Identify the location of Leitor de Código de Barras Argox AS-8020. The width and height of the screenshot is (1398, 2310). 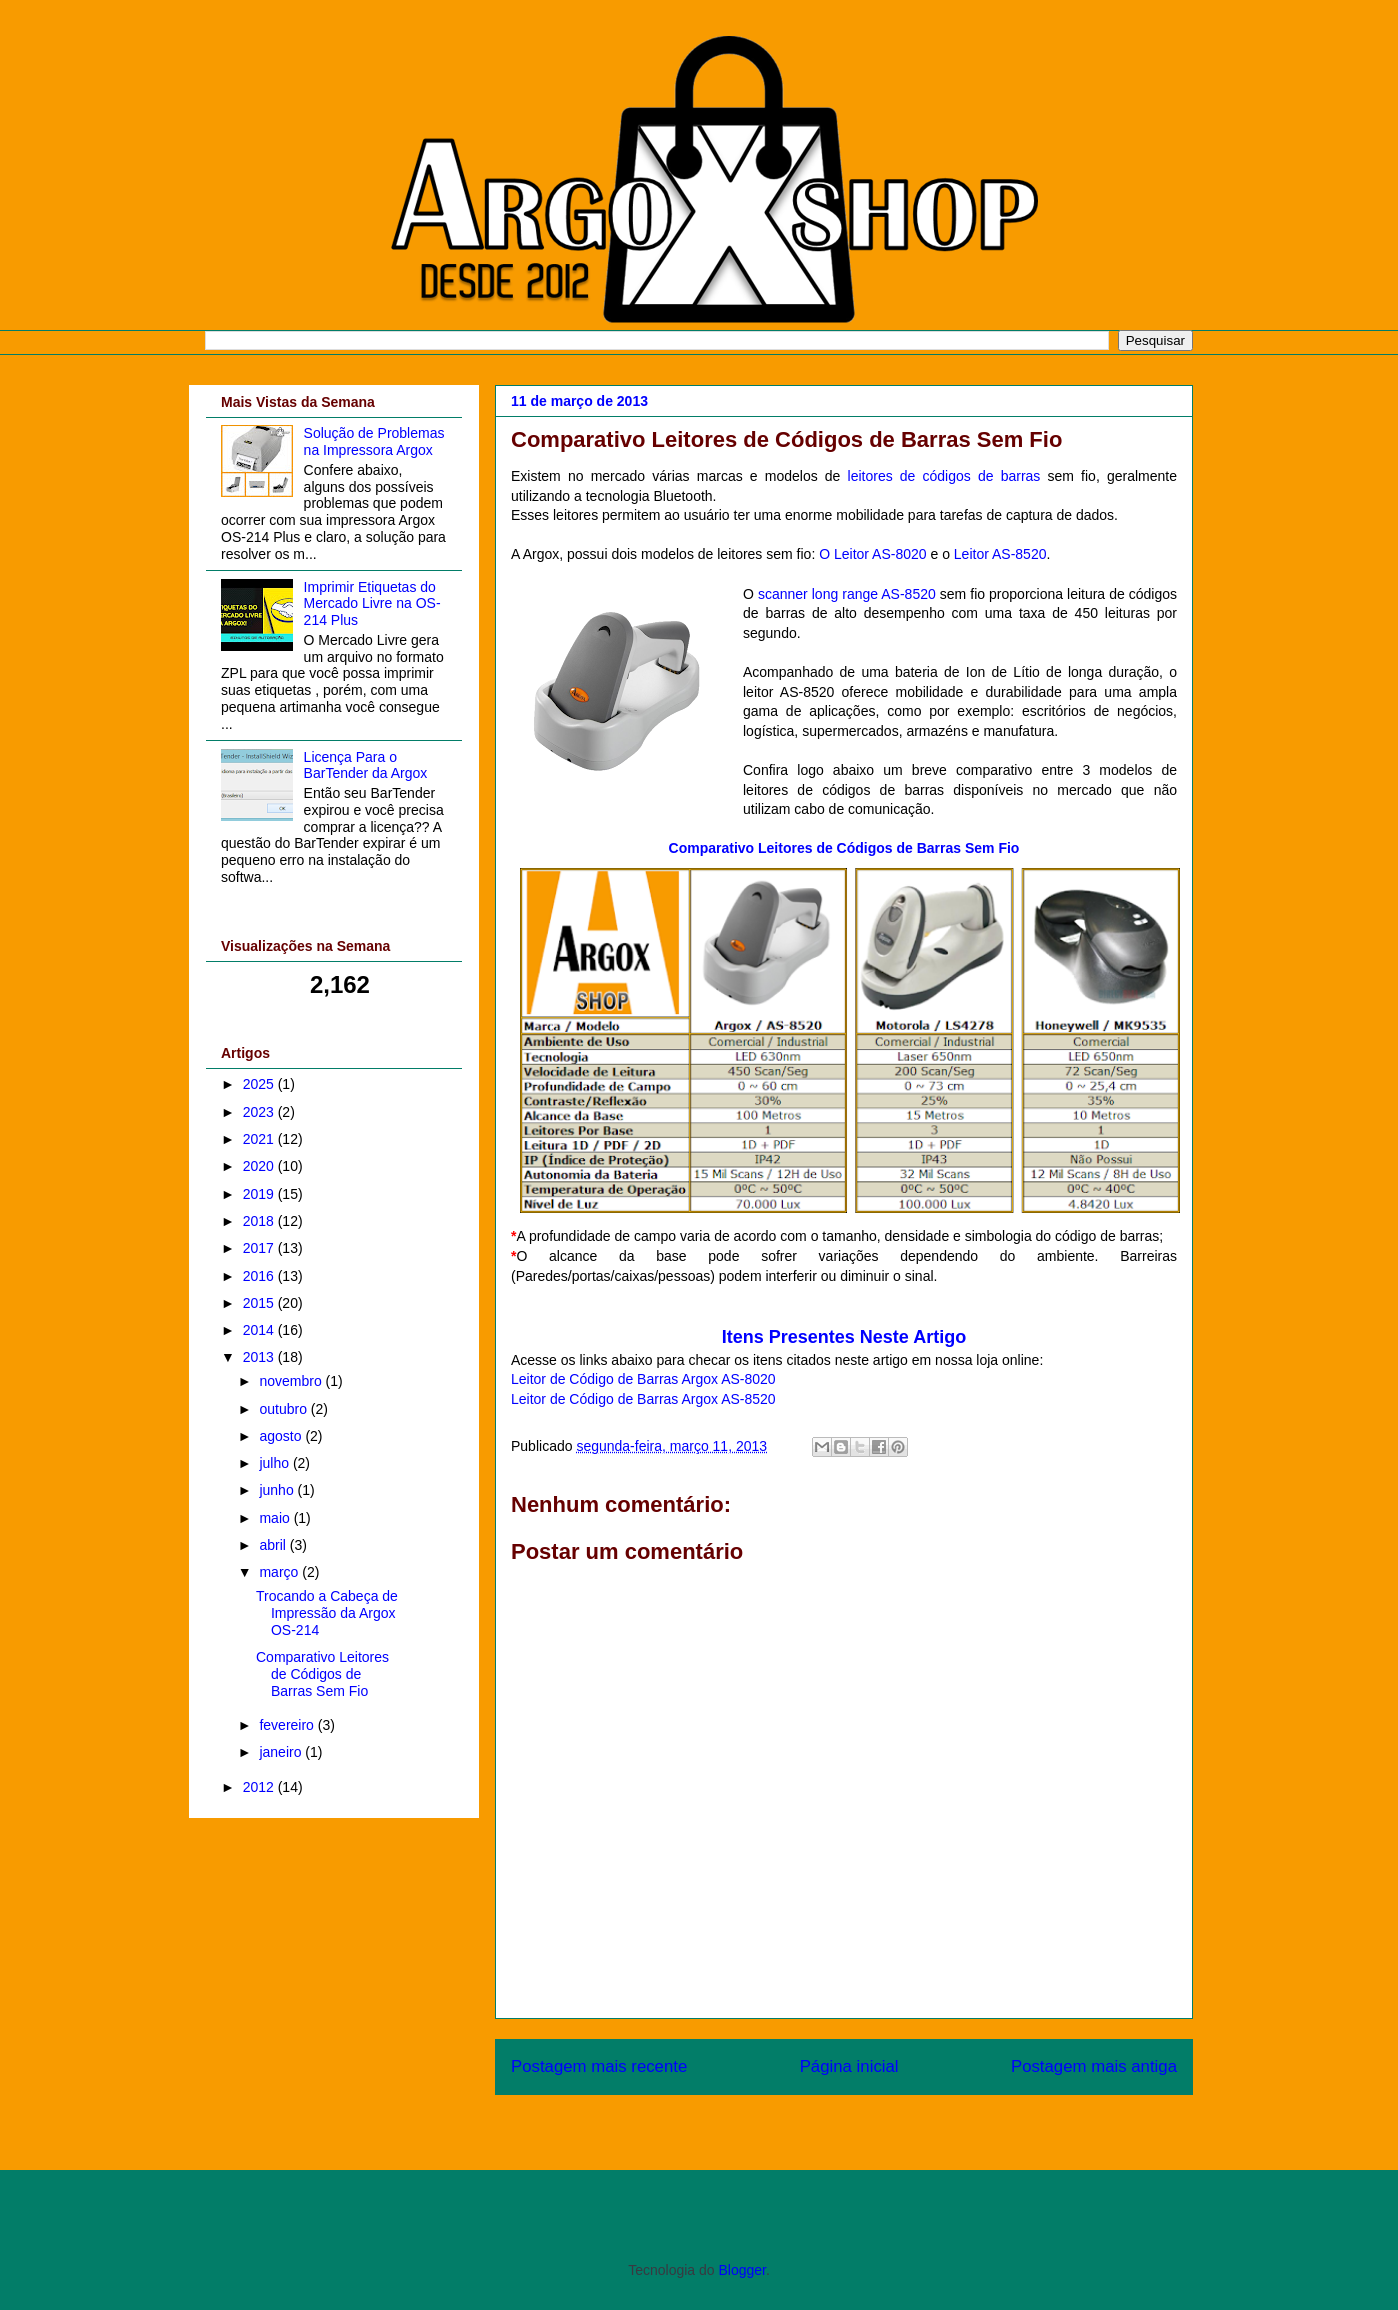
(643, 1379).